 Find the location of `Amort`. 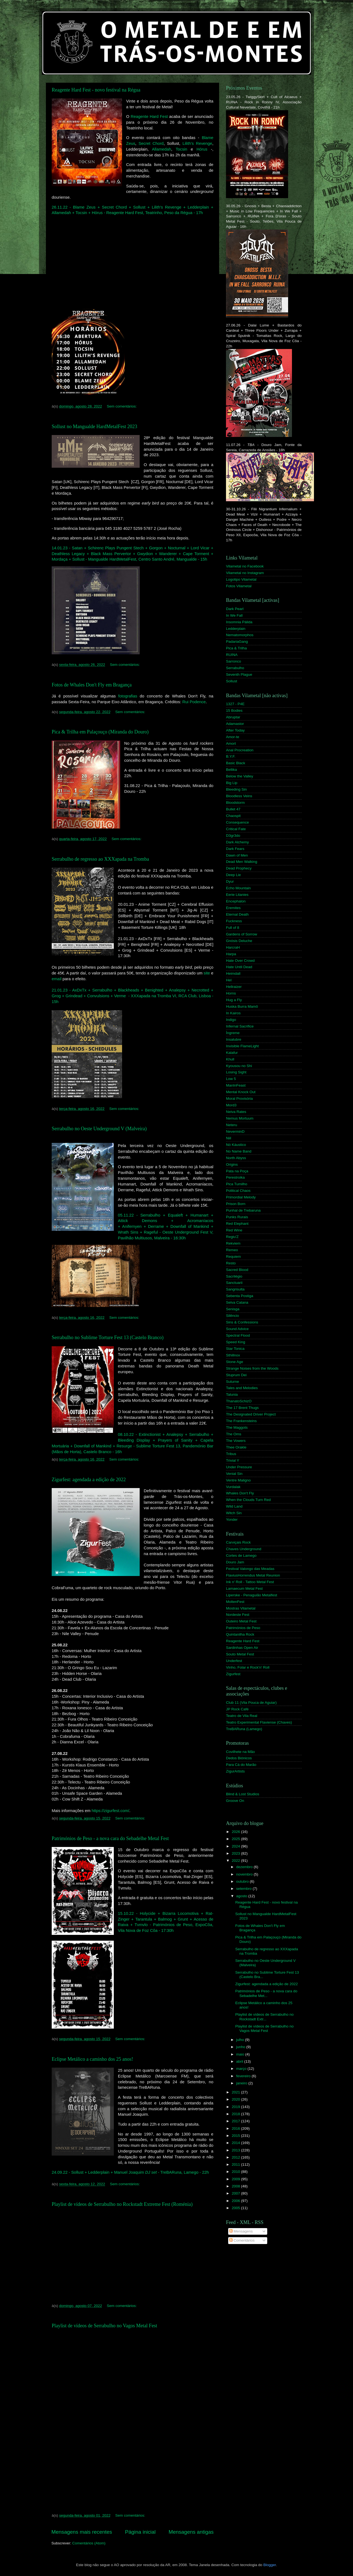

Amort is located at coordinates (231, 743).